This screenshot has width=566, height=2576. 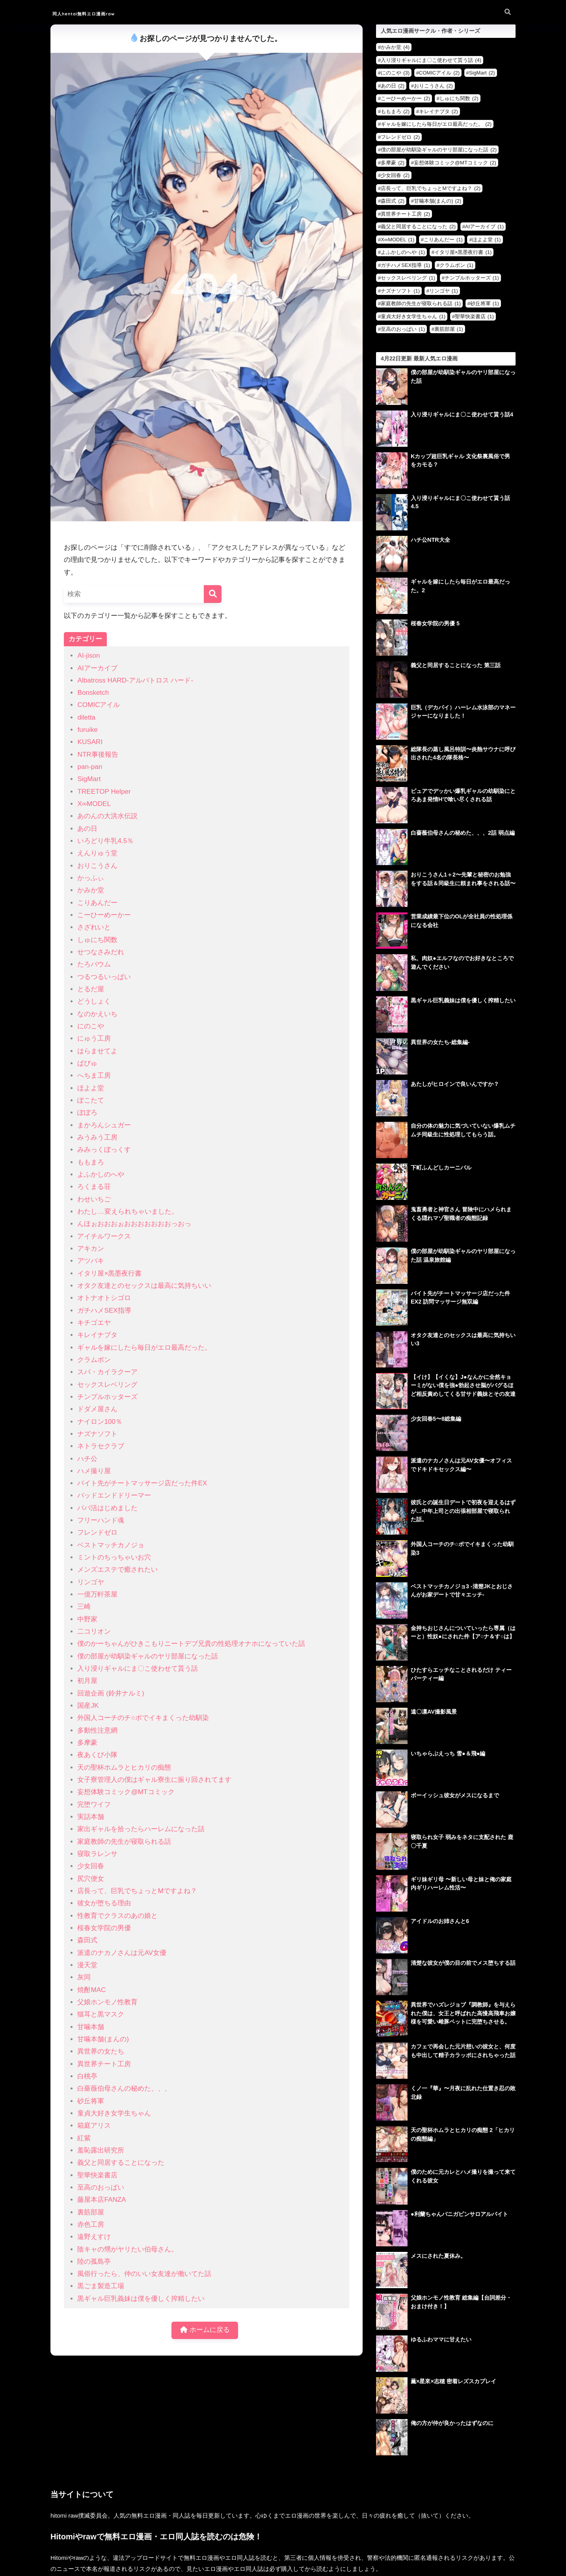 What do you see at coordinates (100, 1446) in the screenshot?
I see `ネトラセクラブ` at bounding box center [100, 1446].